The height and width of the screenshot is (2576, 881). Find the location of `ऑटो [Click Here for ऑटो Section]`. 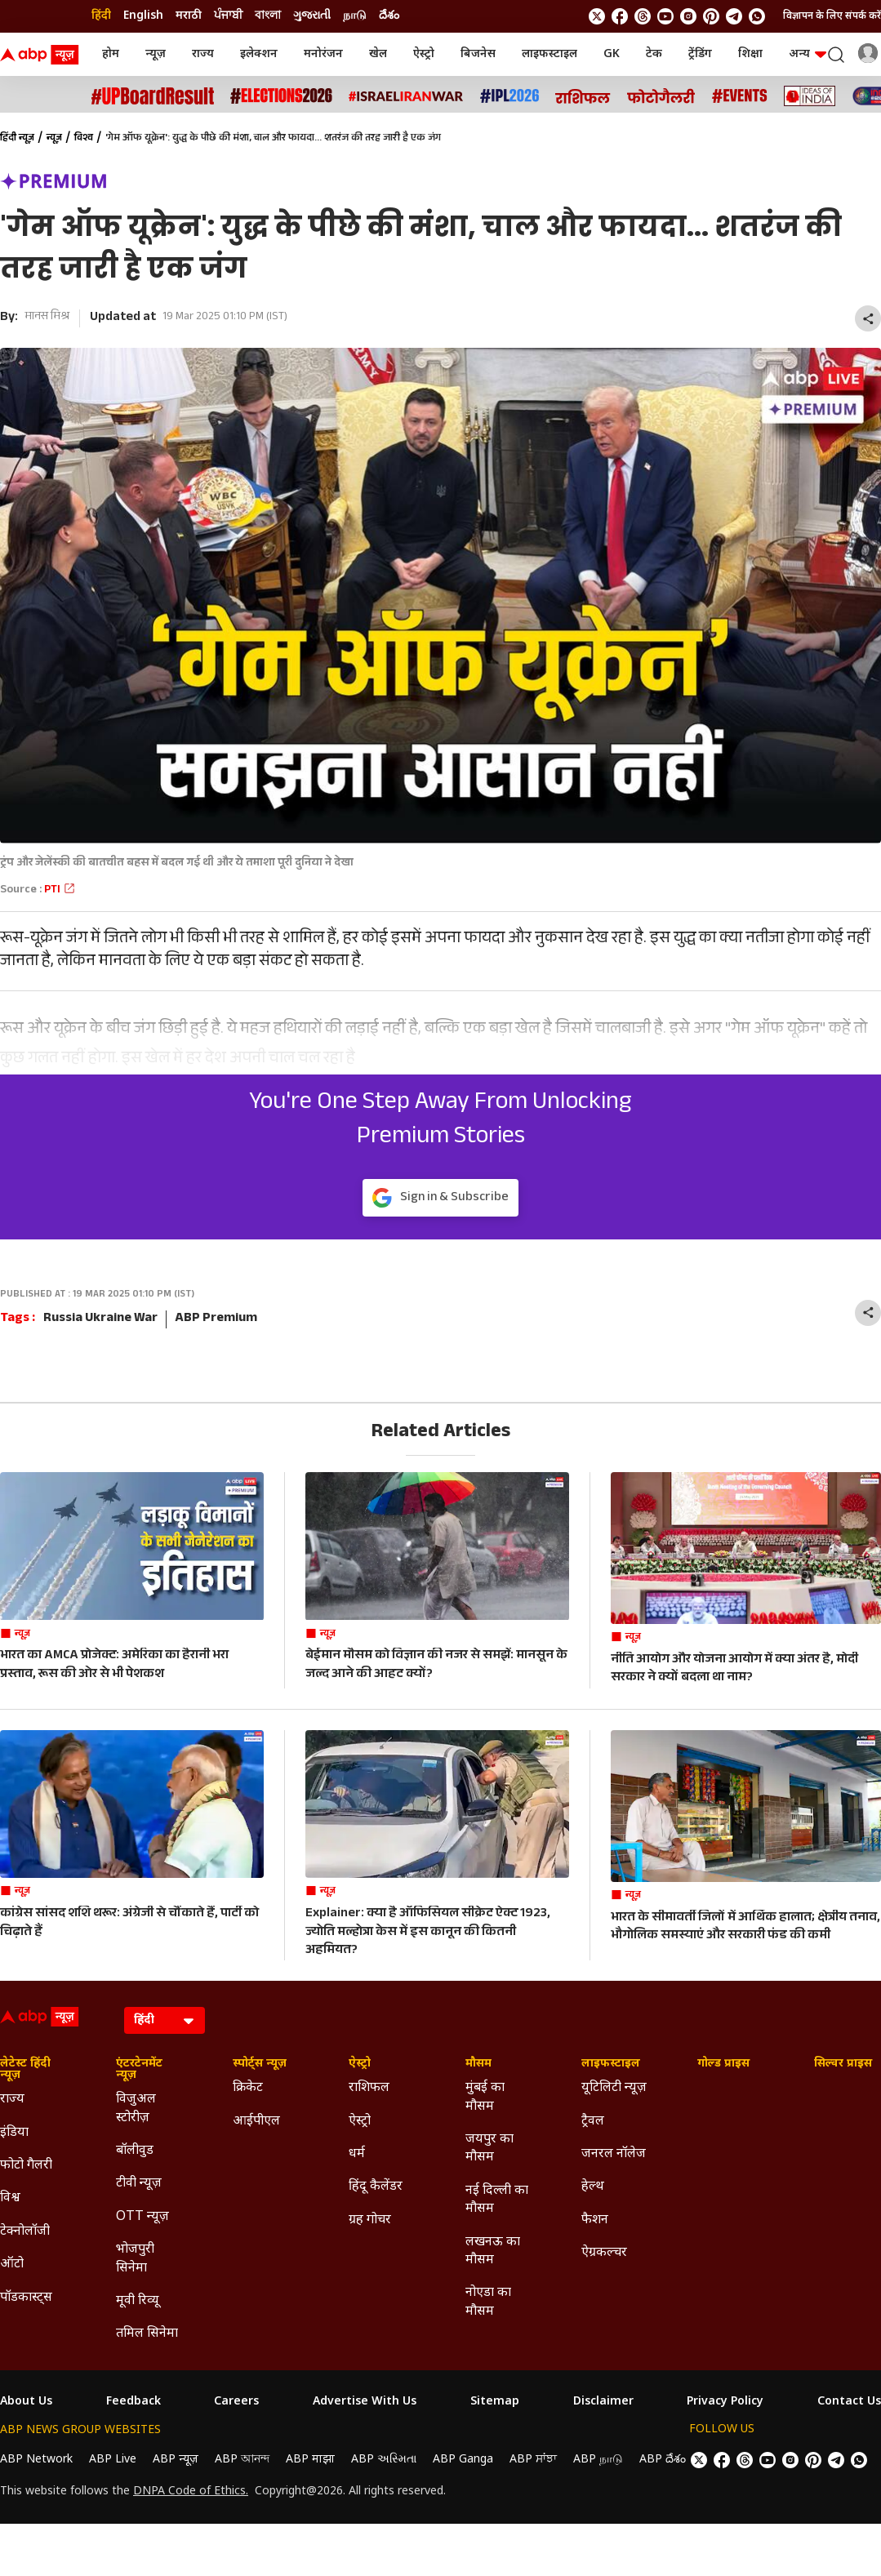

ऑटो [Click Here for ऑटो Section] is located at coordinates (12, 2264).